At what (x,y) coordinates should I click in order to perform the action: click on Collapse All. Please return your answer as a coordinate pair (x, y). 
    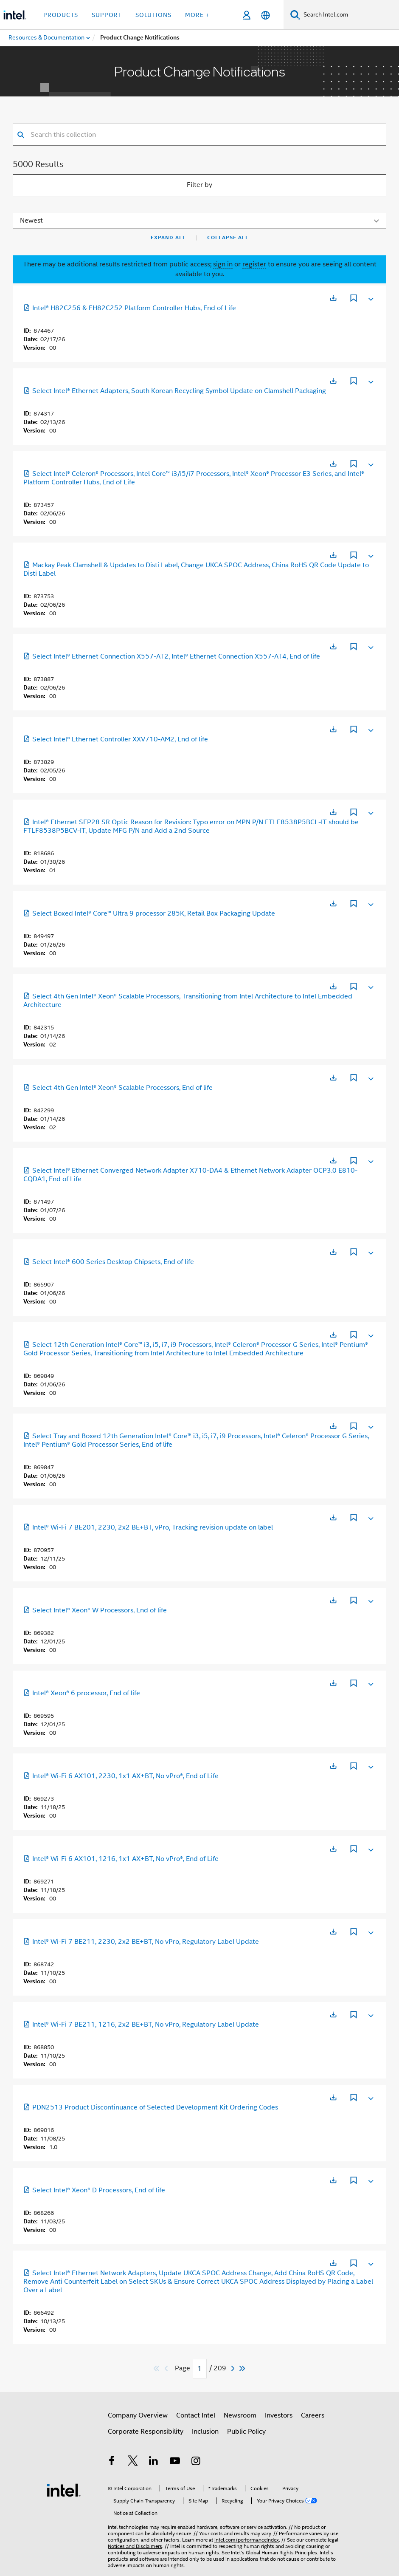
    Looking at the image, I should click on (228, 237).